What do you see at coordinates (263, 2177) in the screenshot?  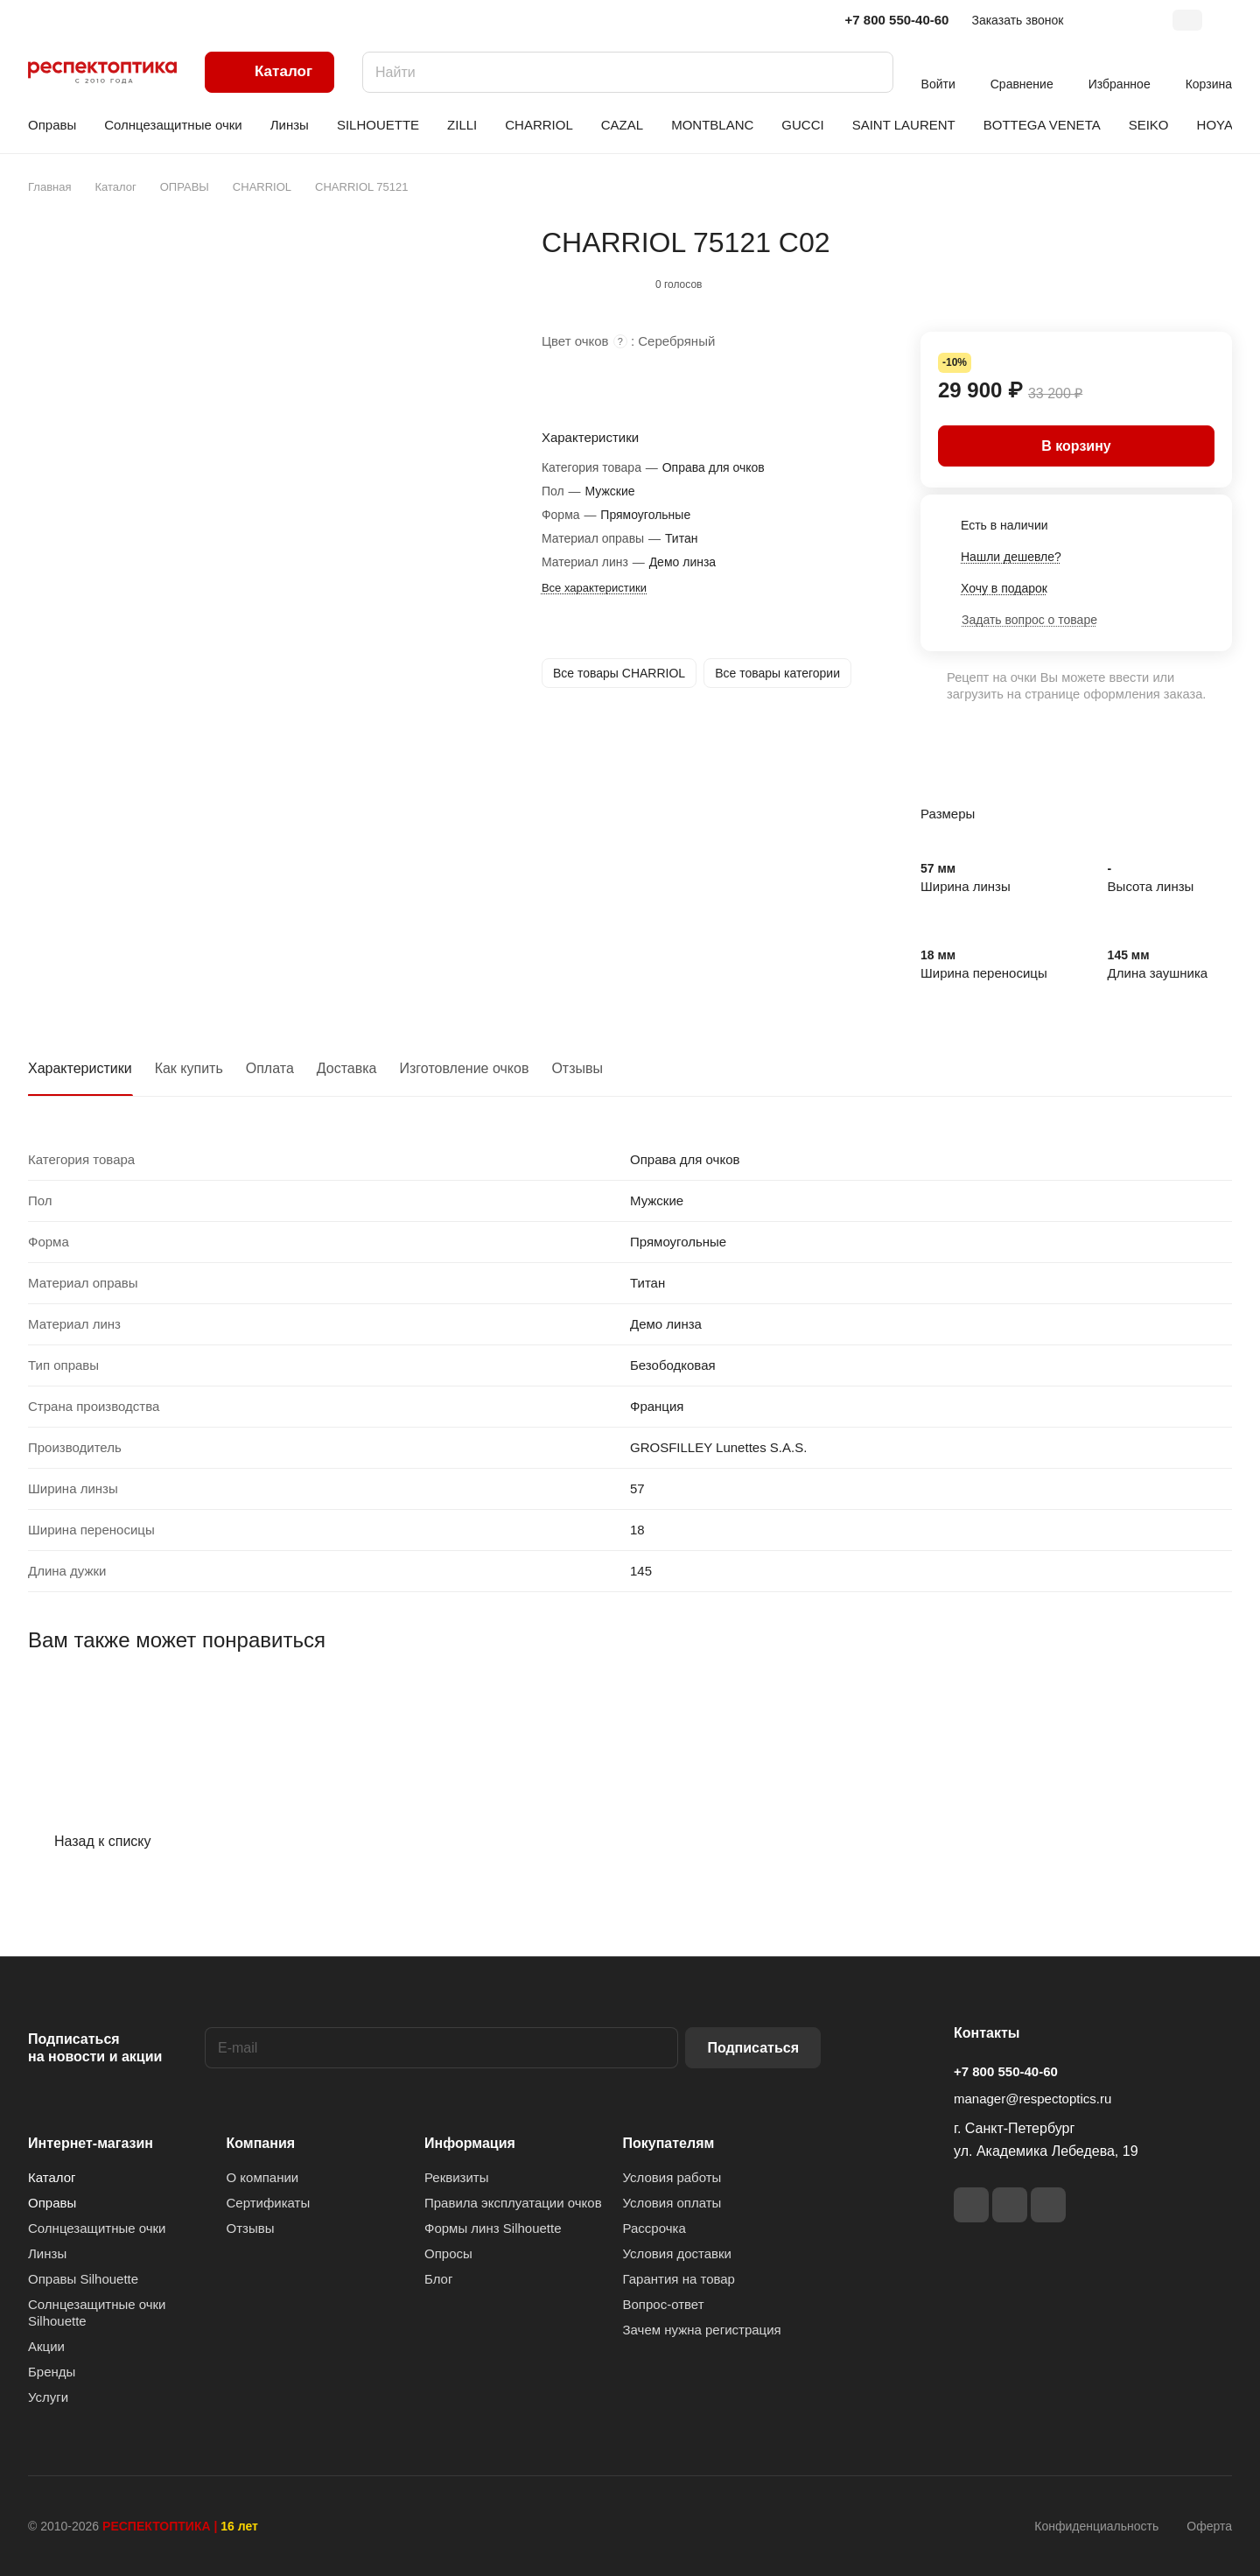 I see `О компании` at bounding box center [263, 2177].